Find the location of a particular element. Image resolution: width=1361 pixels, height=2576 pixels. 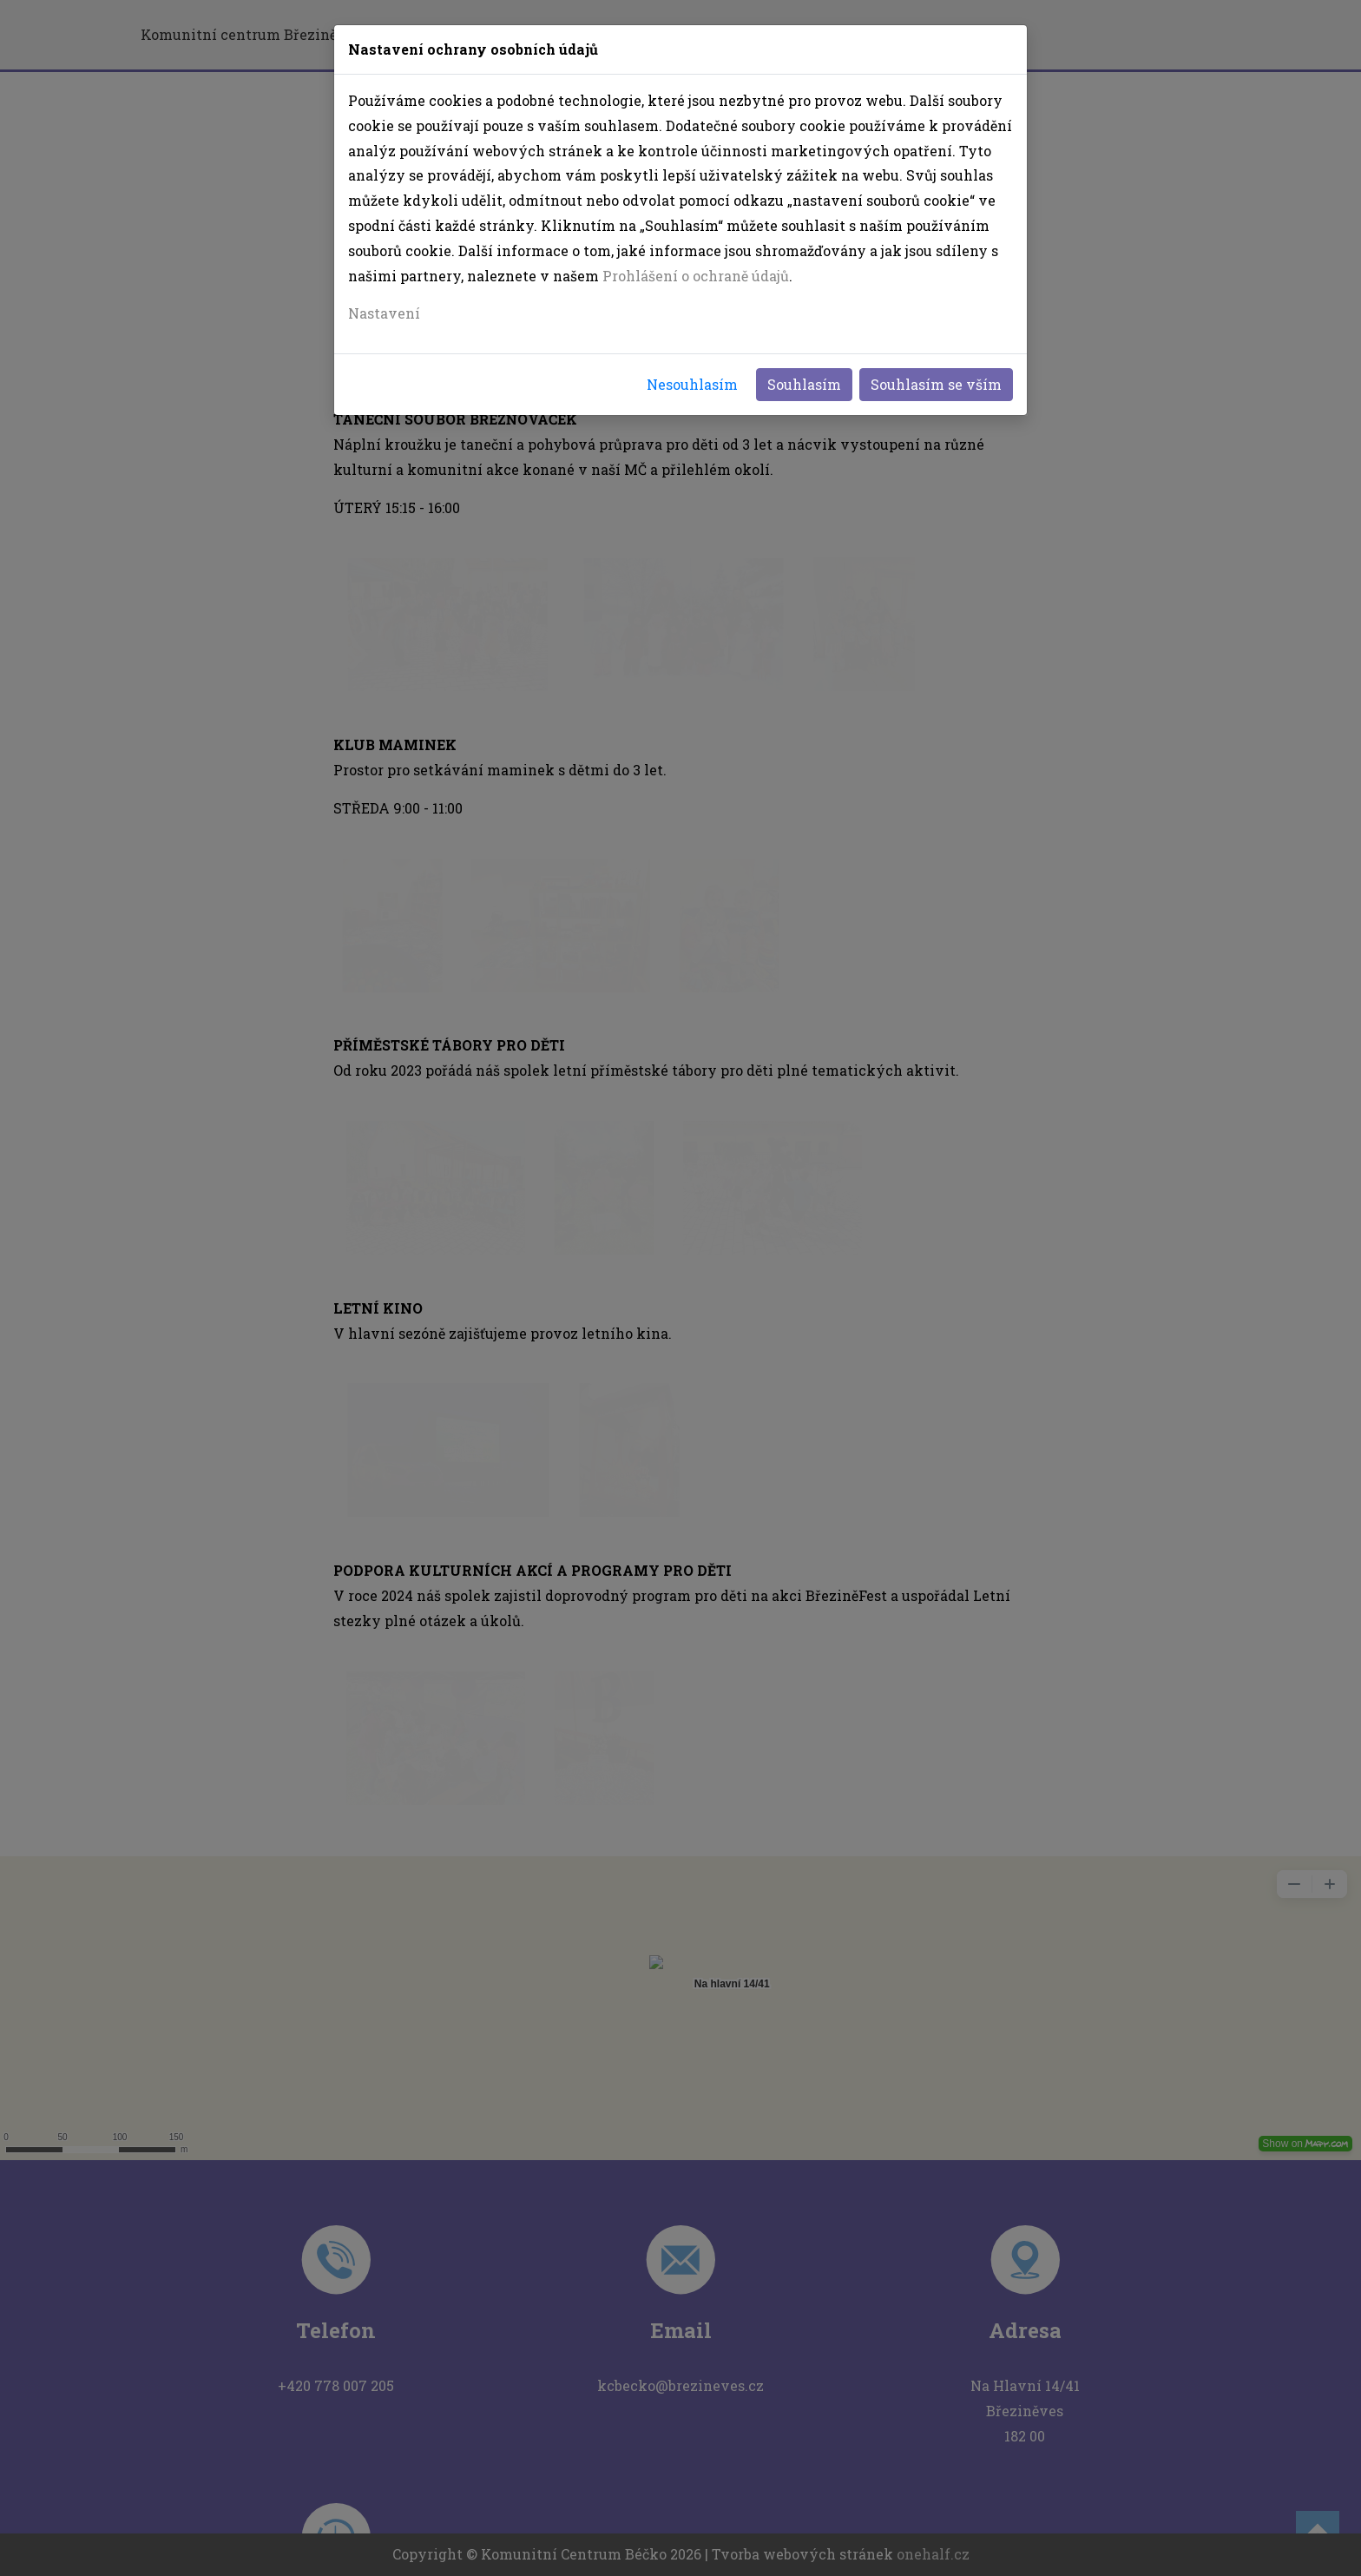

Nesouhlasím is located at coordinates (692, 384).